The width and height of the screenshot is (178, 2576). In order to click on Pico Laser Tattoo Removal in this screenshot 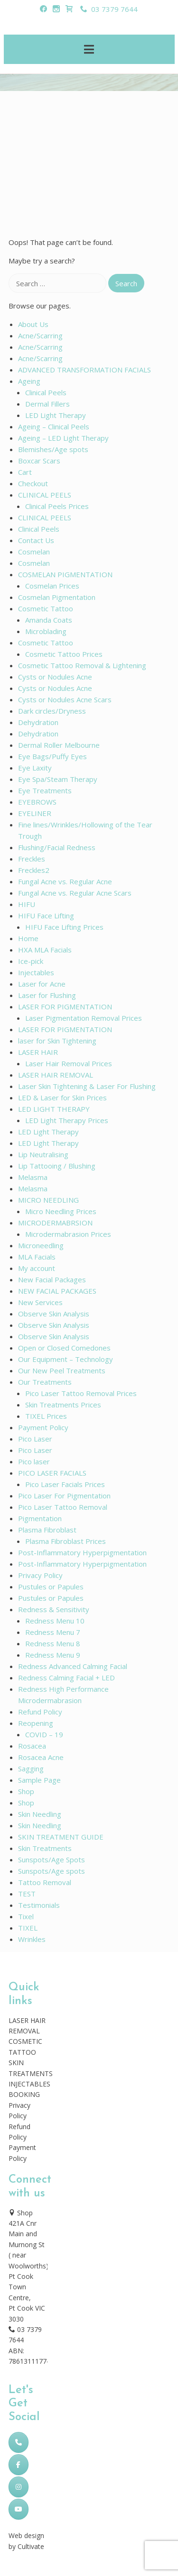, I will do `click(62, 1507)`.